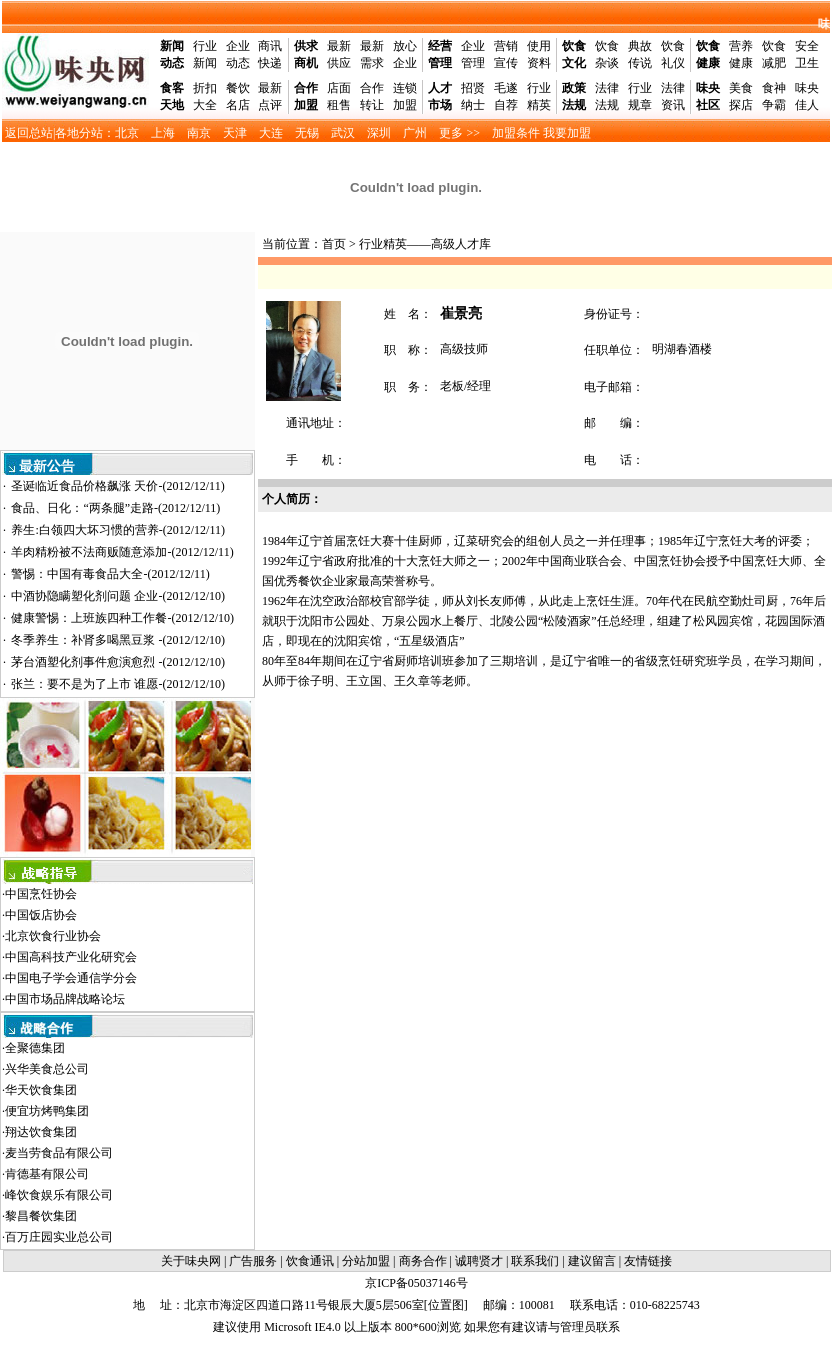  Describe the element at coordinates (191, 1261) in the screenshot. I see `关于味央网` at that location.